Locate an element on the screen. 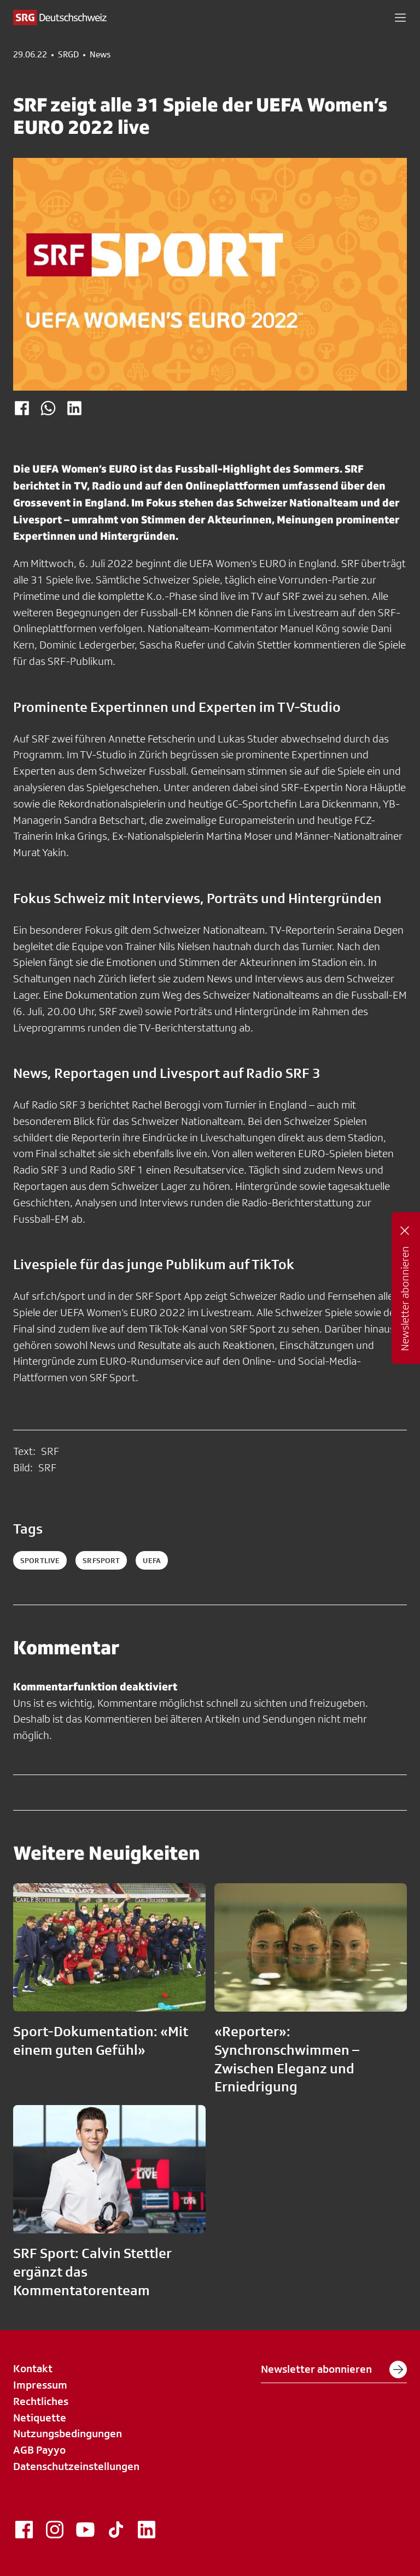  Datenschutzeinstellungen is located at coordinates (76, 2466).